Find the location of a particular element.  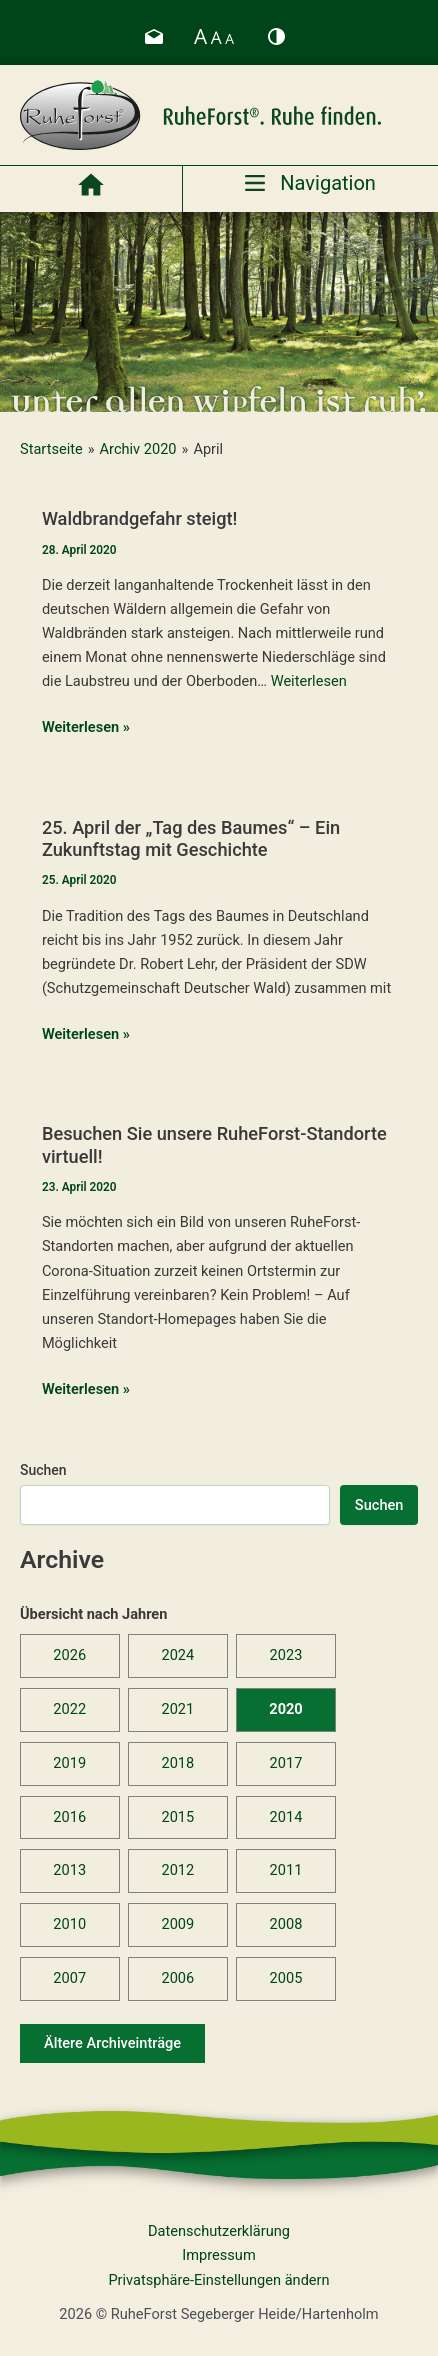

Waldbrandgefahr steigt! is located at coordinates (140, 518).